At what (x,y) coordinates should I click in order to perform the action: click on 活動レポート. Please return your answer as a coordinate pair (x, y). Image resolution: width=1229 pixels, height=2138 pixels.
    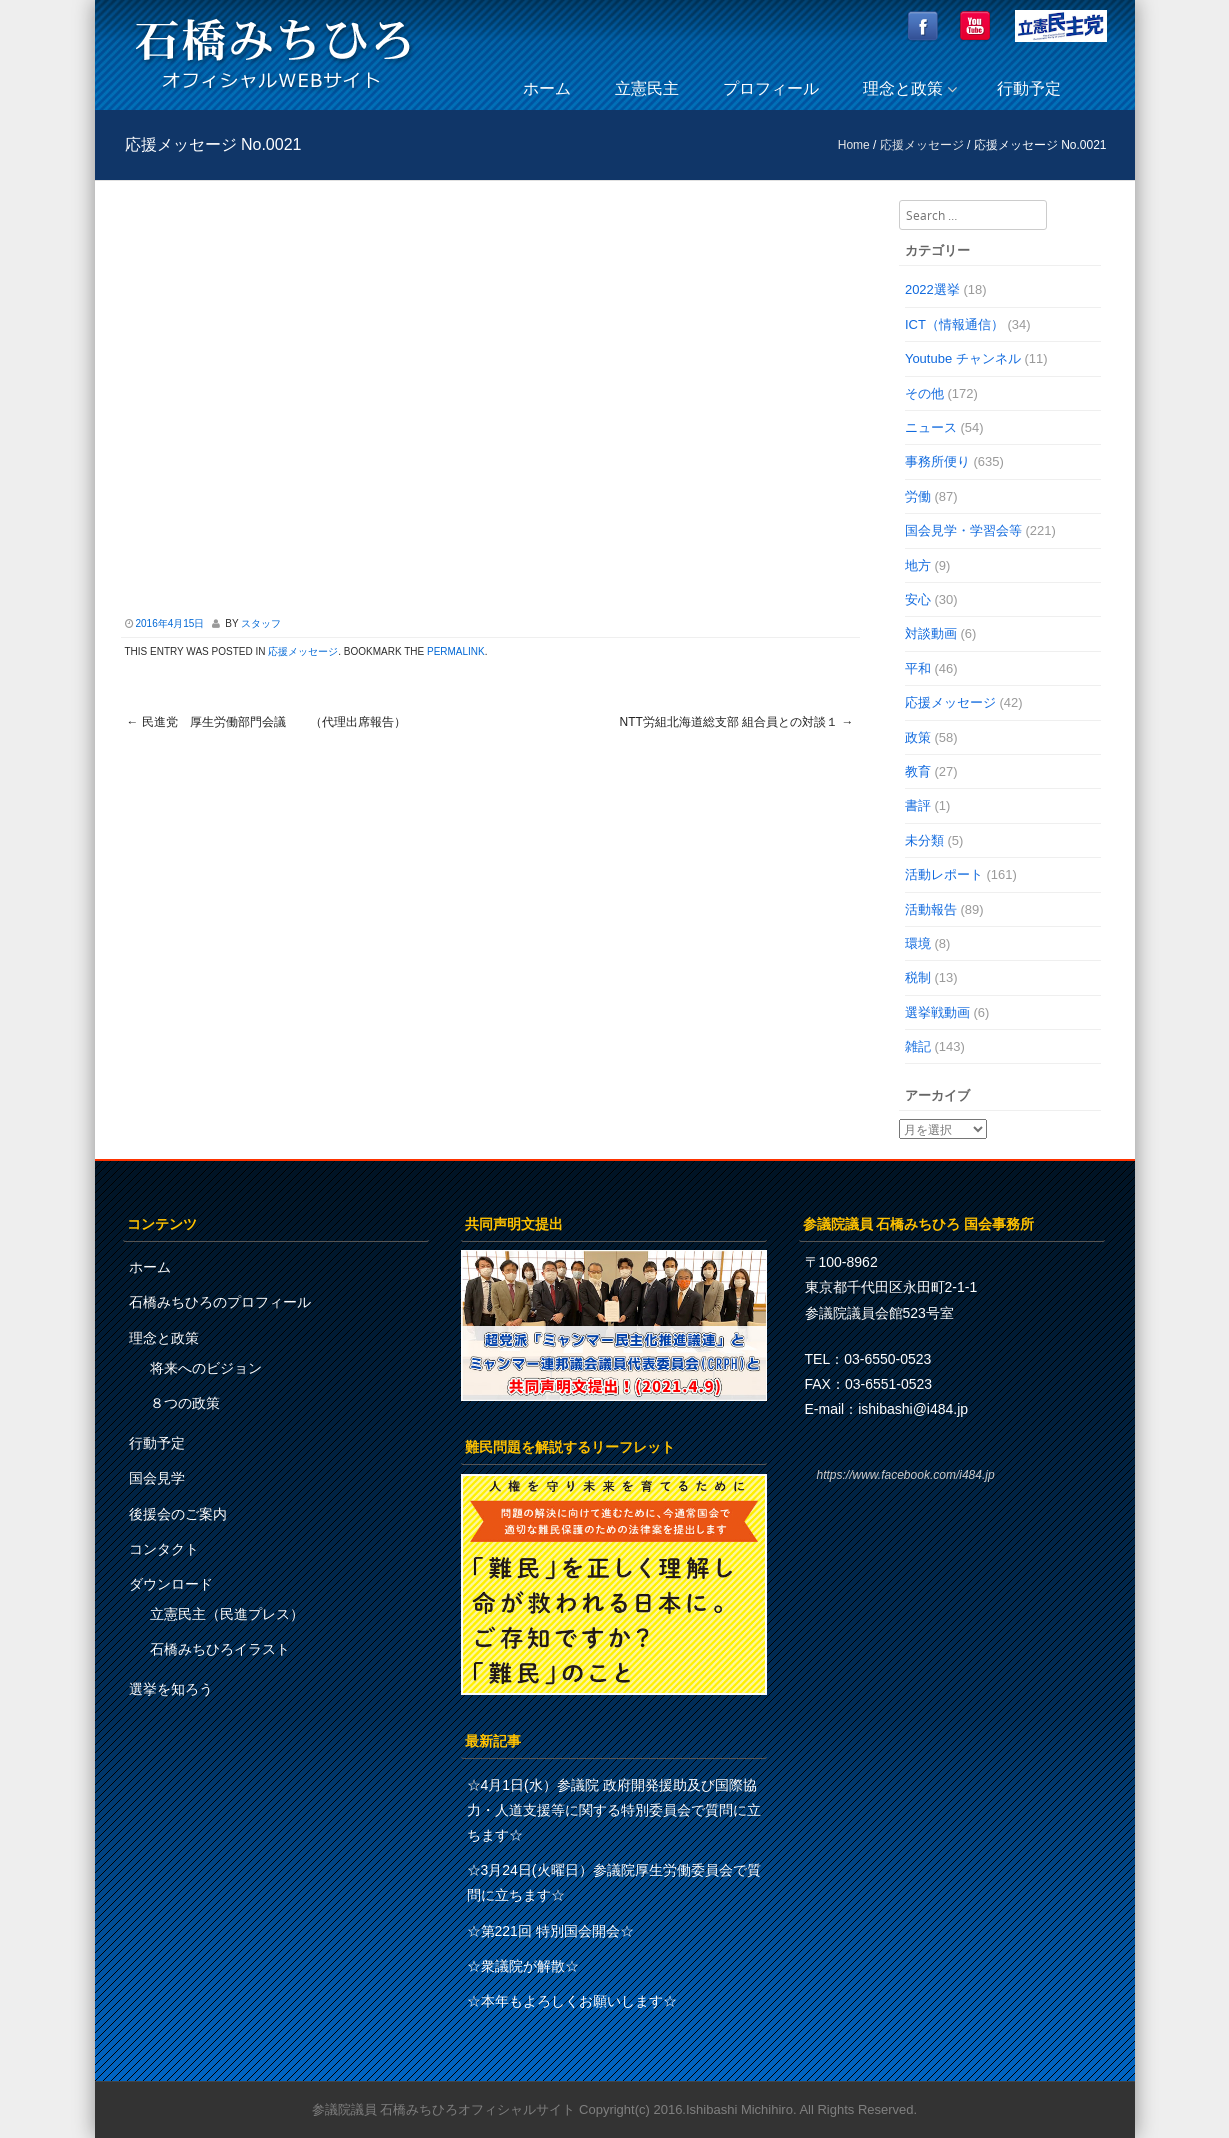
    Looking at the image, I should click on (944, 874).